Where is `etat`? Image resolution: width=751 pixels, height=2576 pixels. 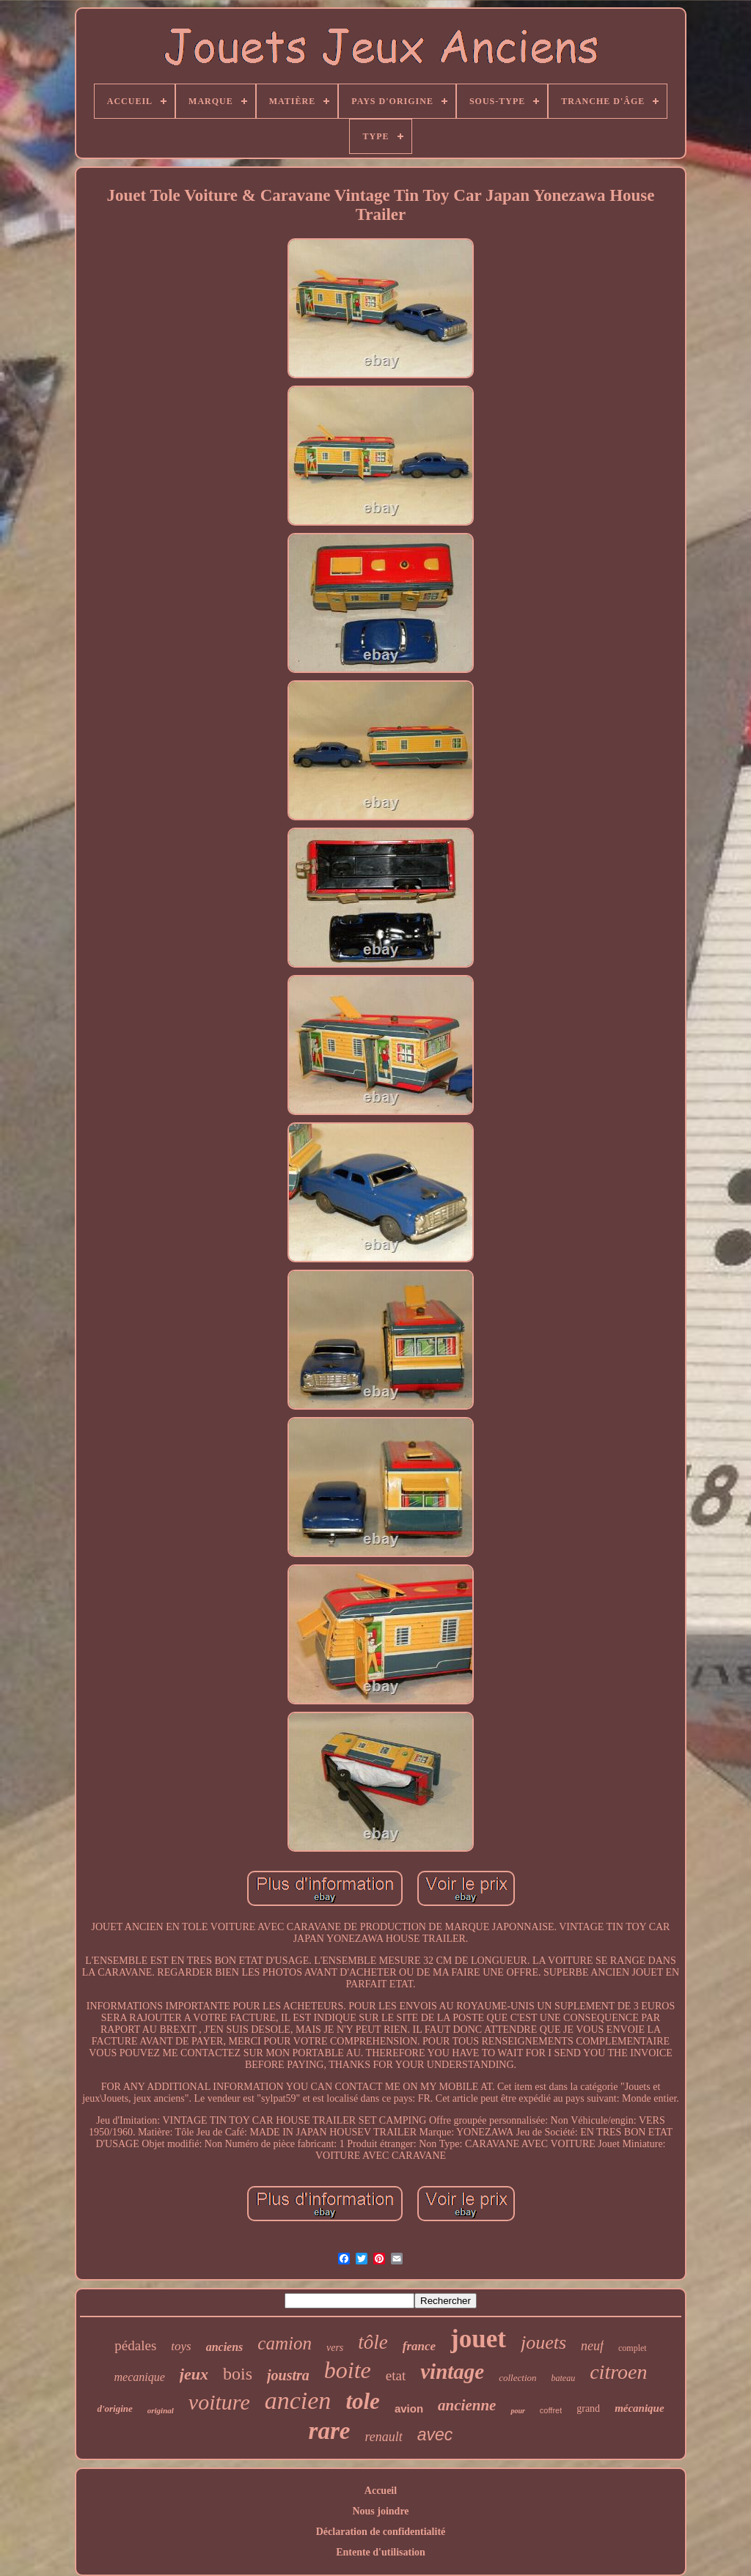
etat is located at coordinates (396, 2375).